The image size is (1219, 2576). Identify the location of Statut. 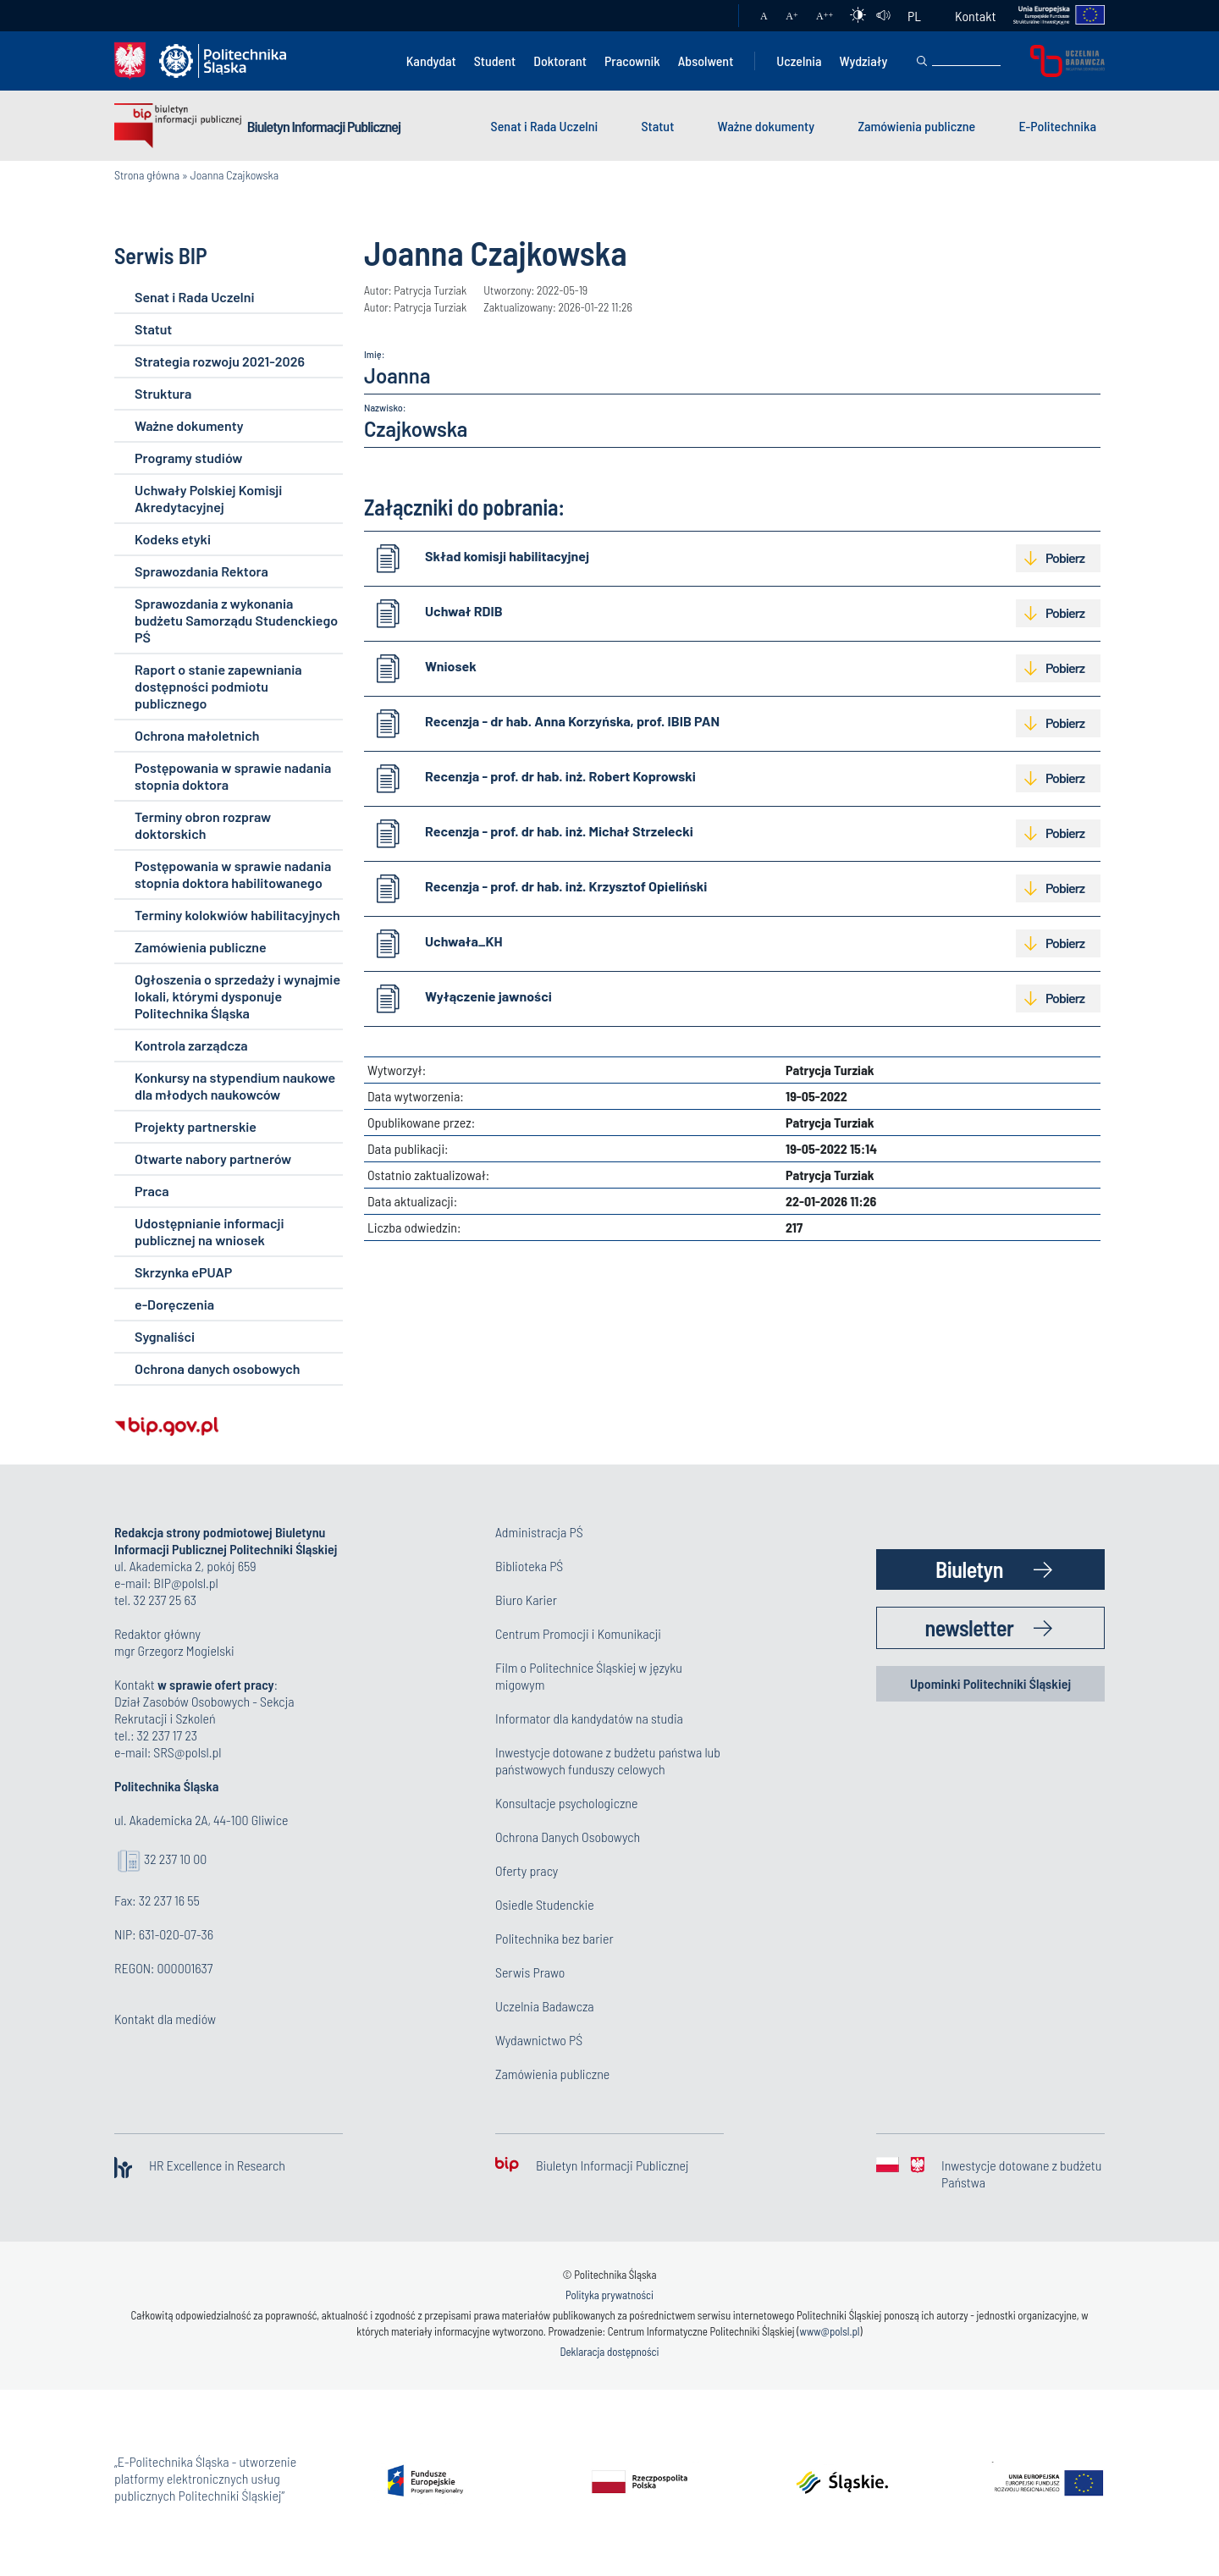
(657, 126).